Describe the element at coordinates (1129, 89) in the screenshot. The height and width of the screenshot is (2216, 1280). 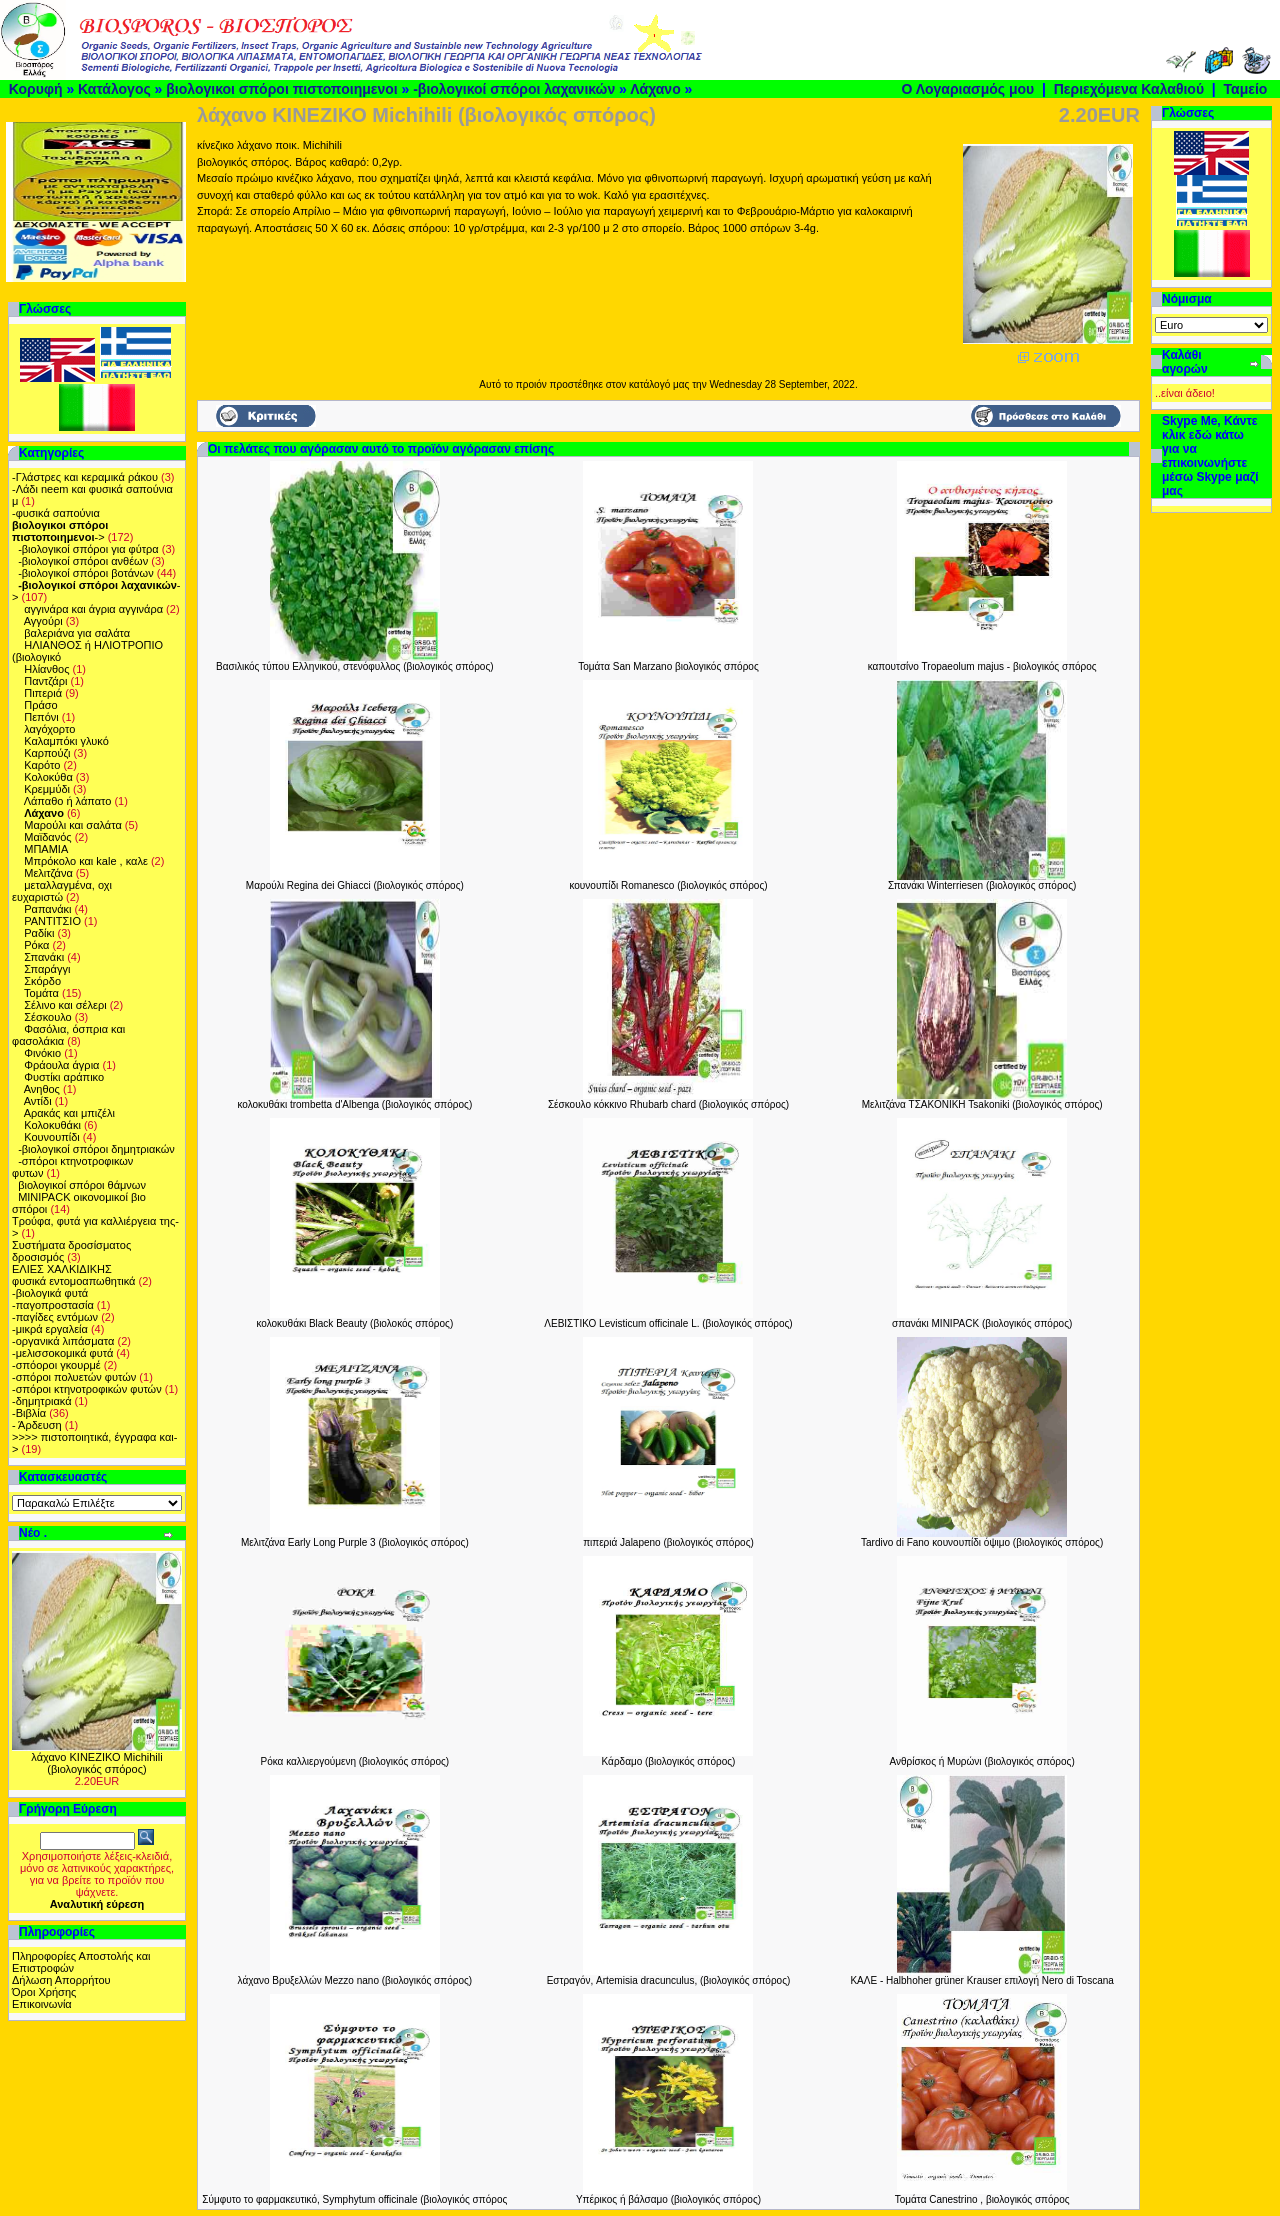
I see `Περιεχόμενα Καλαθιού` at that location.